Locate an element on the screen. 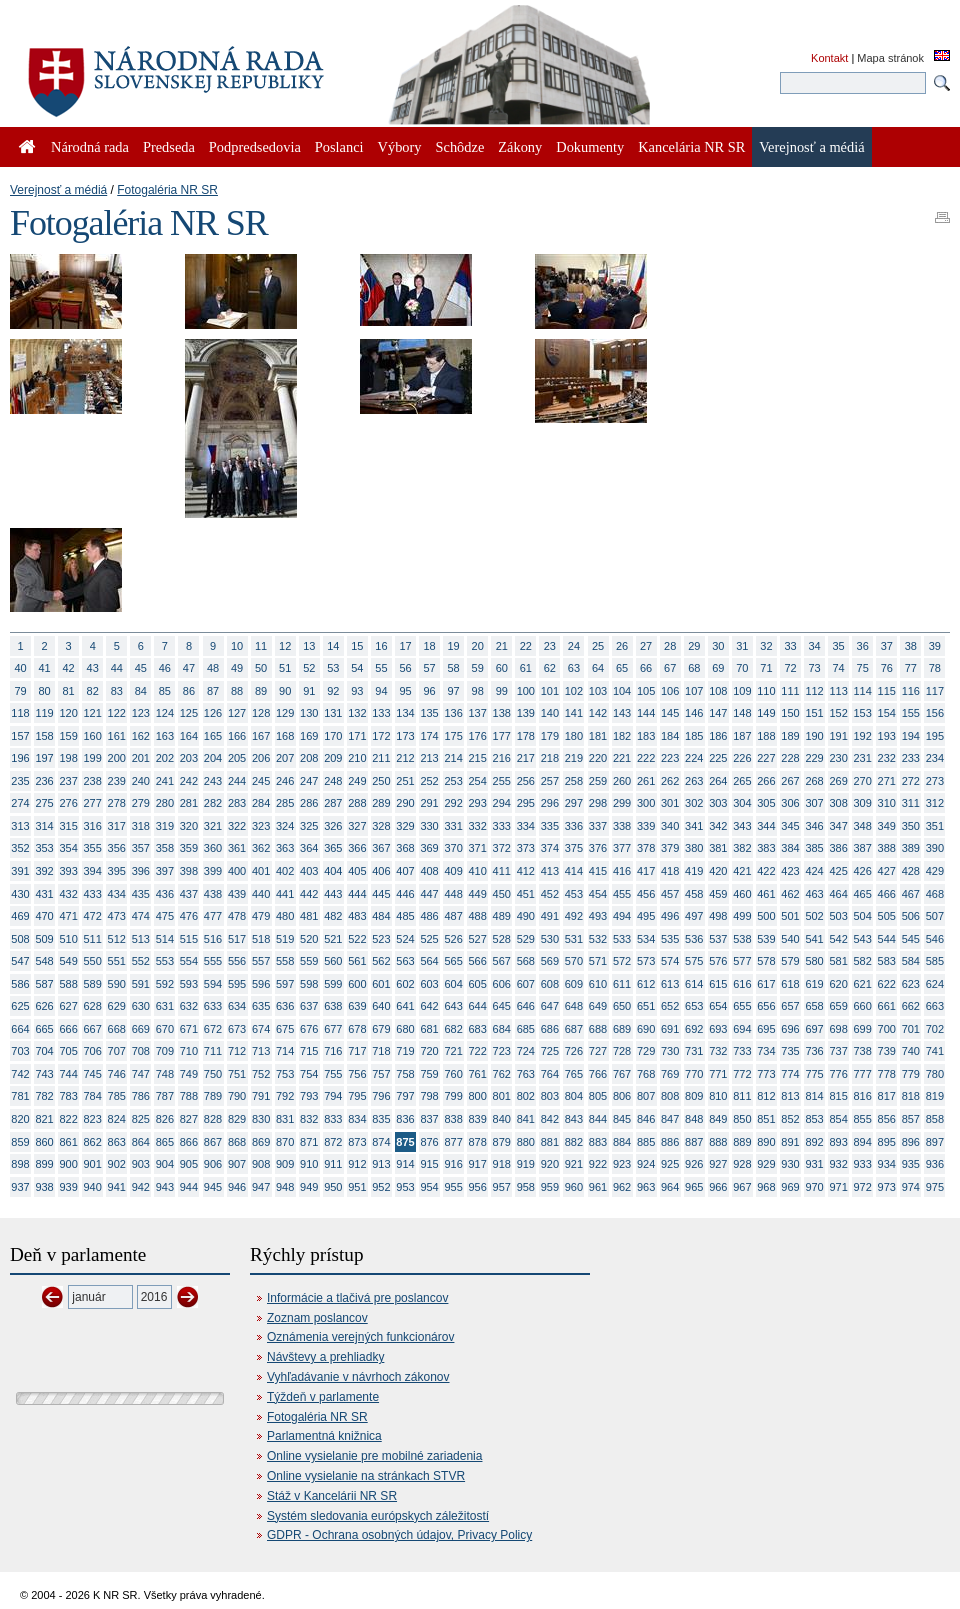  784 is located at coordinates (93, 1096).